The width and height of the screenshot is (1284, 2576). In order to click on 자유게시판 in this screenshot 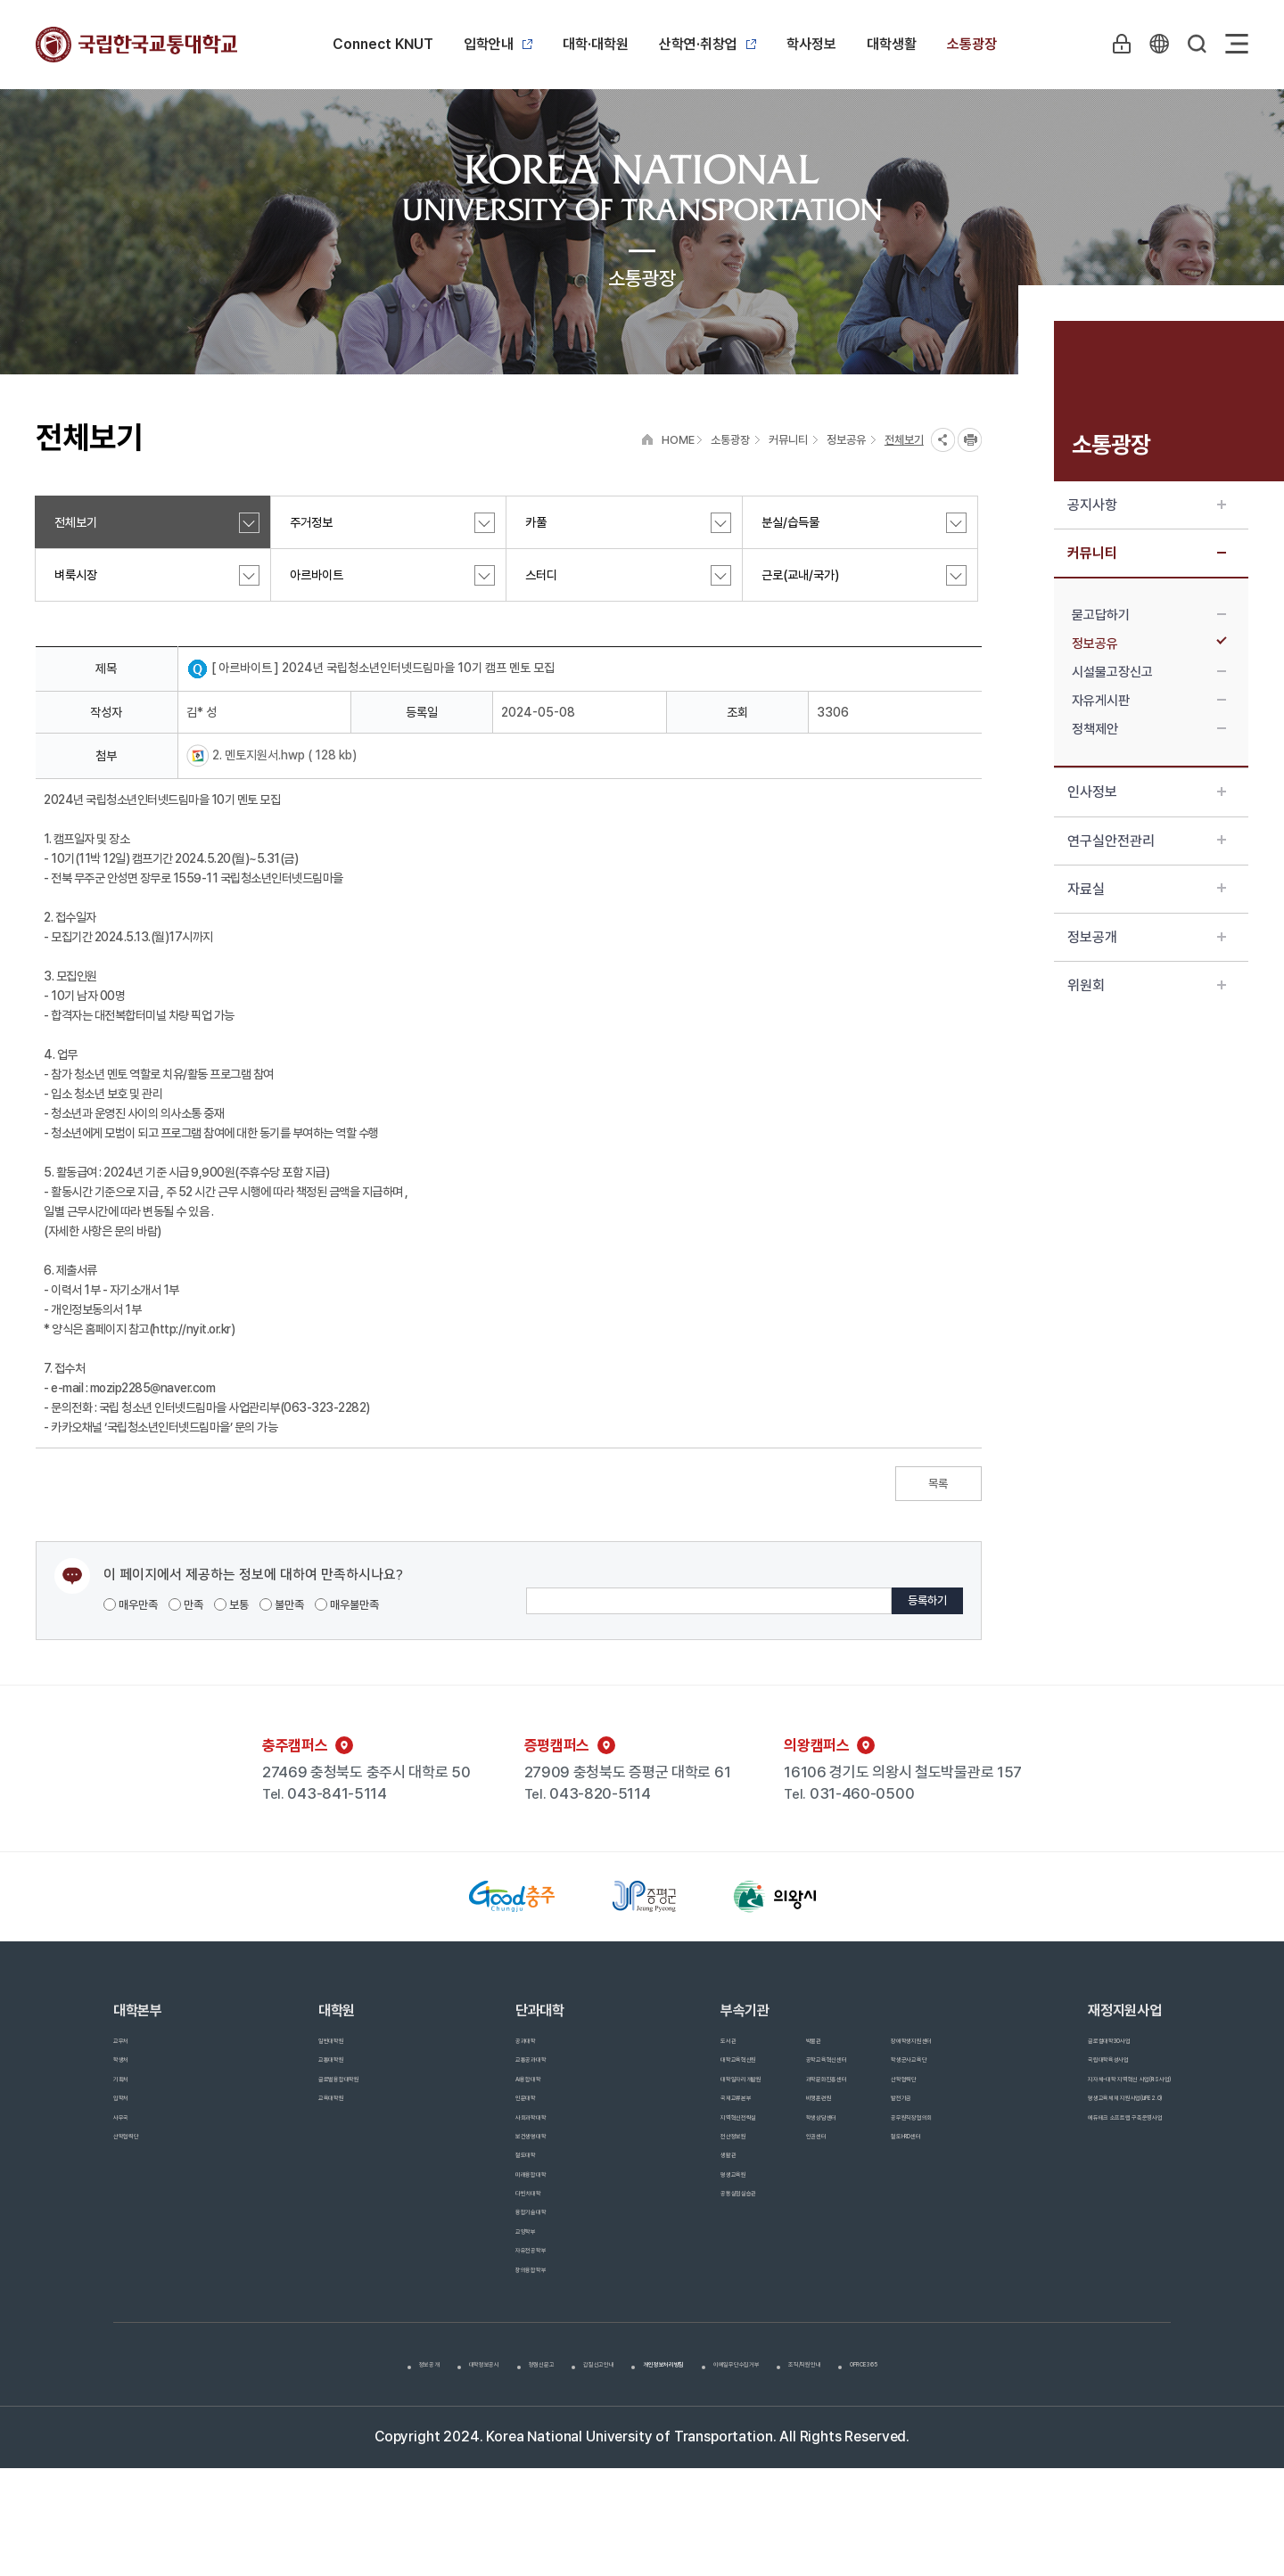, I will do `click(1149, 701)`.